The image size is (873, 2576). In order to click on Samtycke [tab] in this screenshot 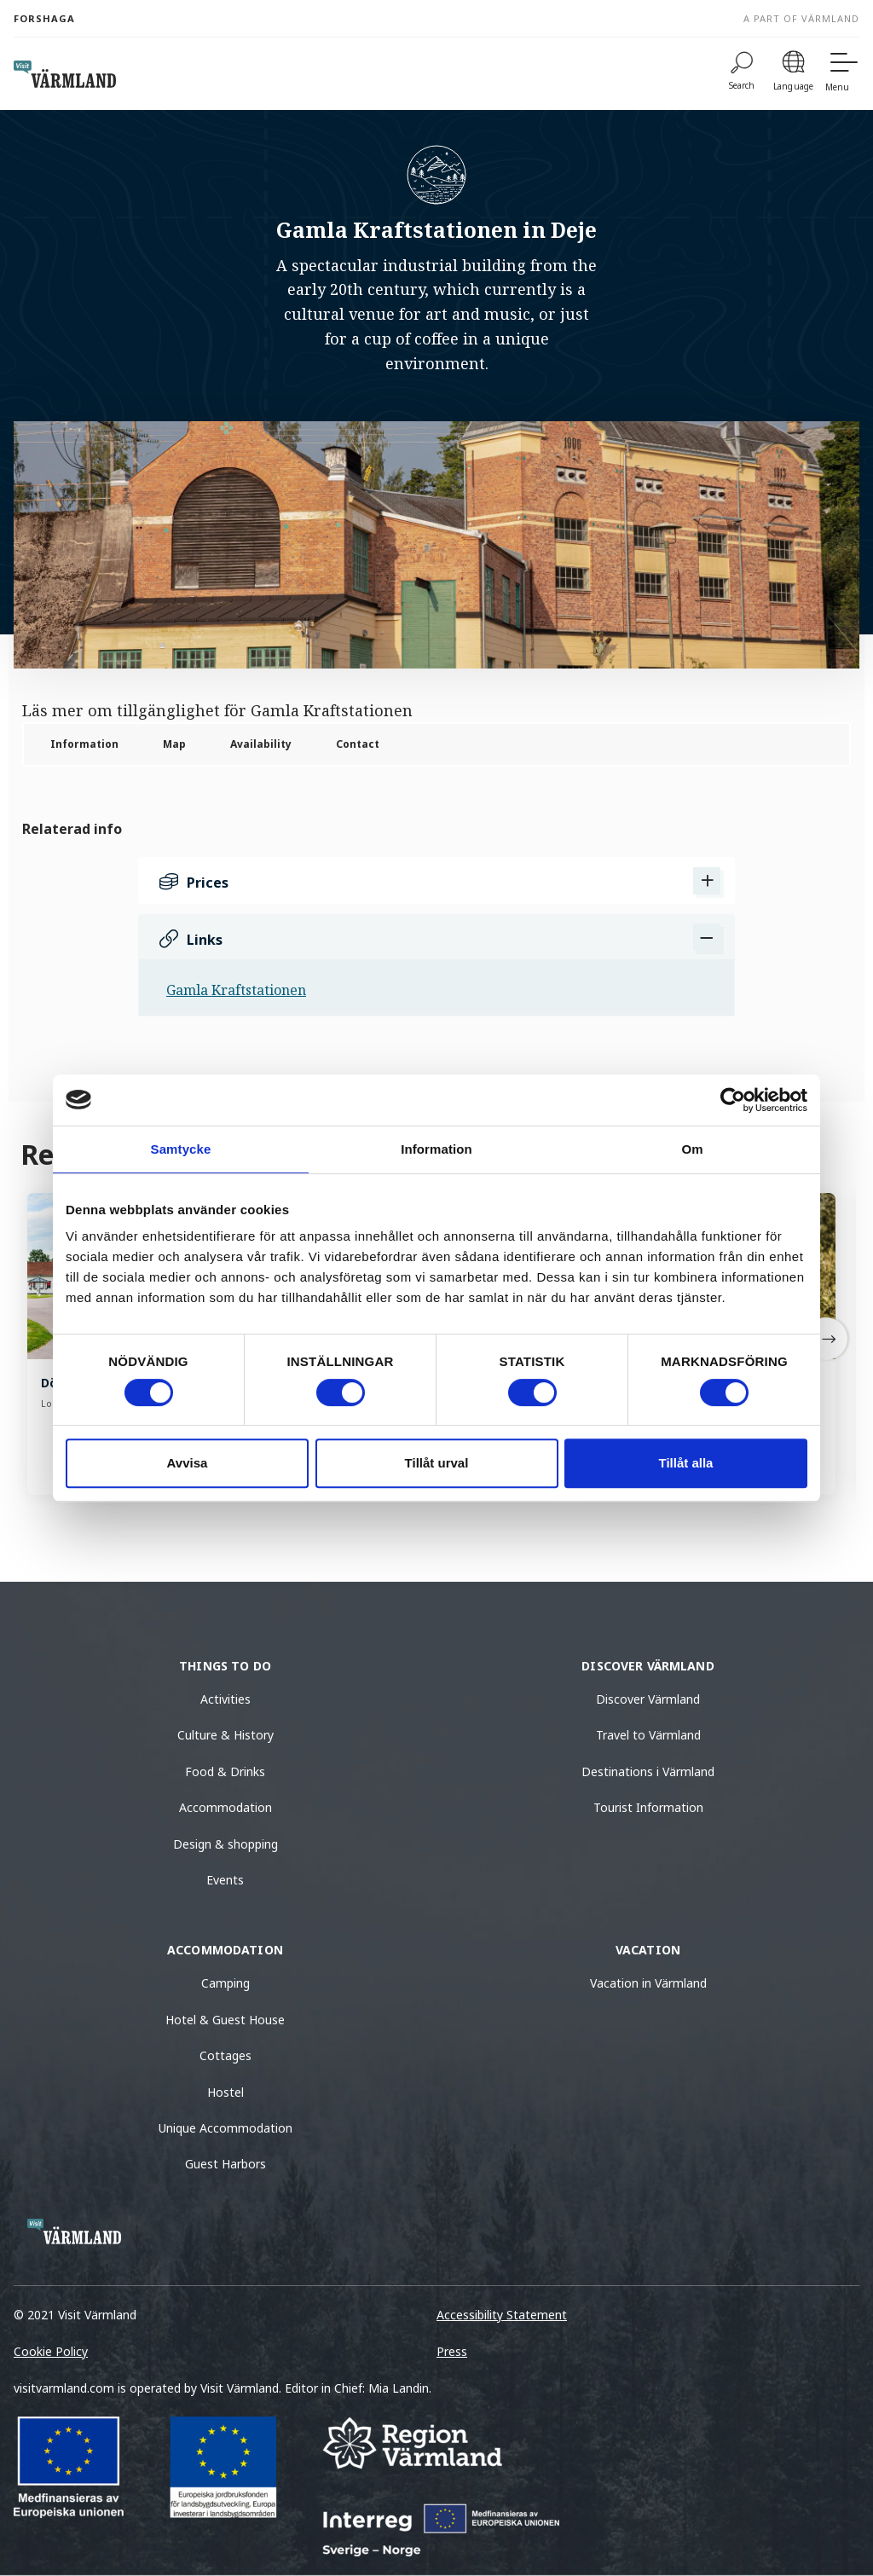, I will do `click(181, 1149)`.